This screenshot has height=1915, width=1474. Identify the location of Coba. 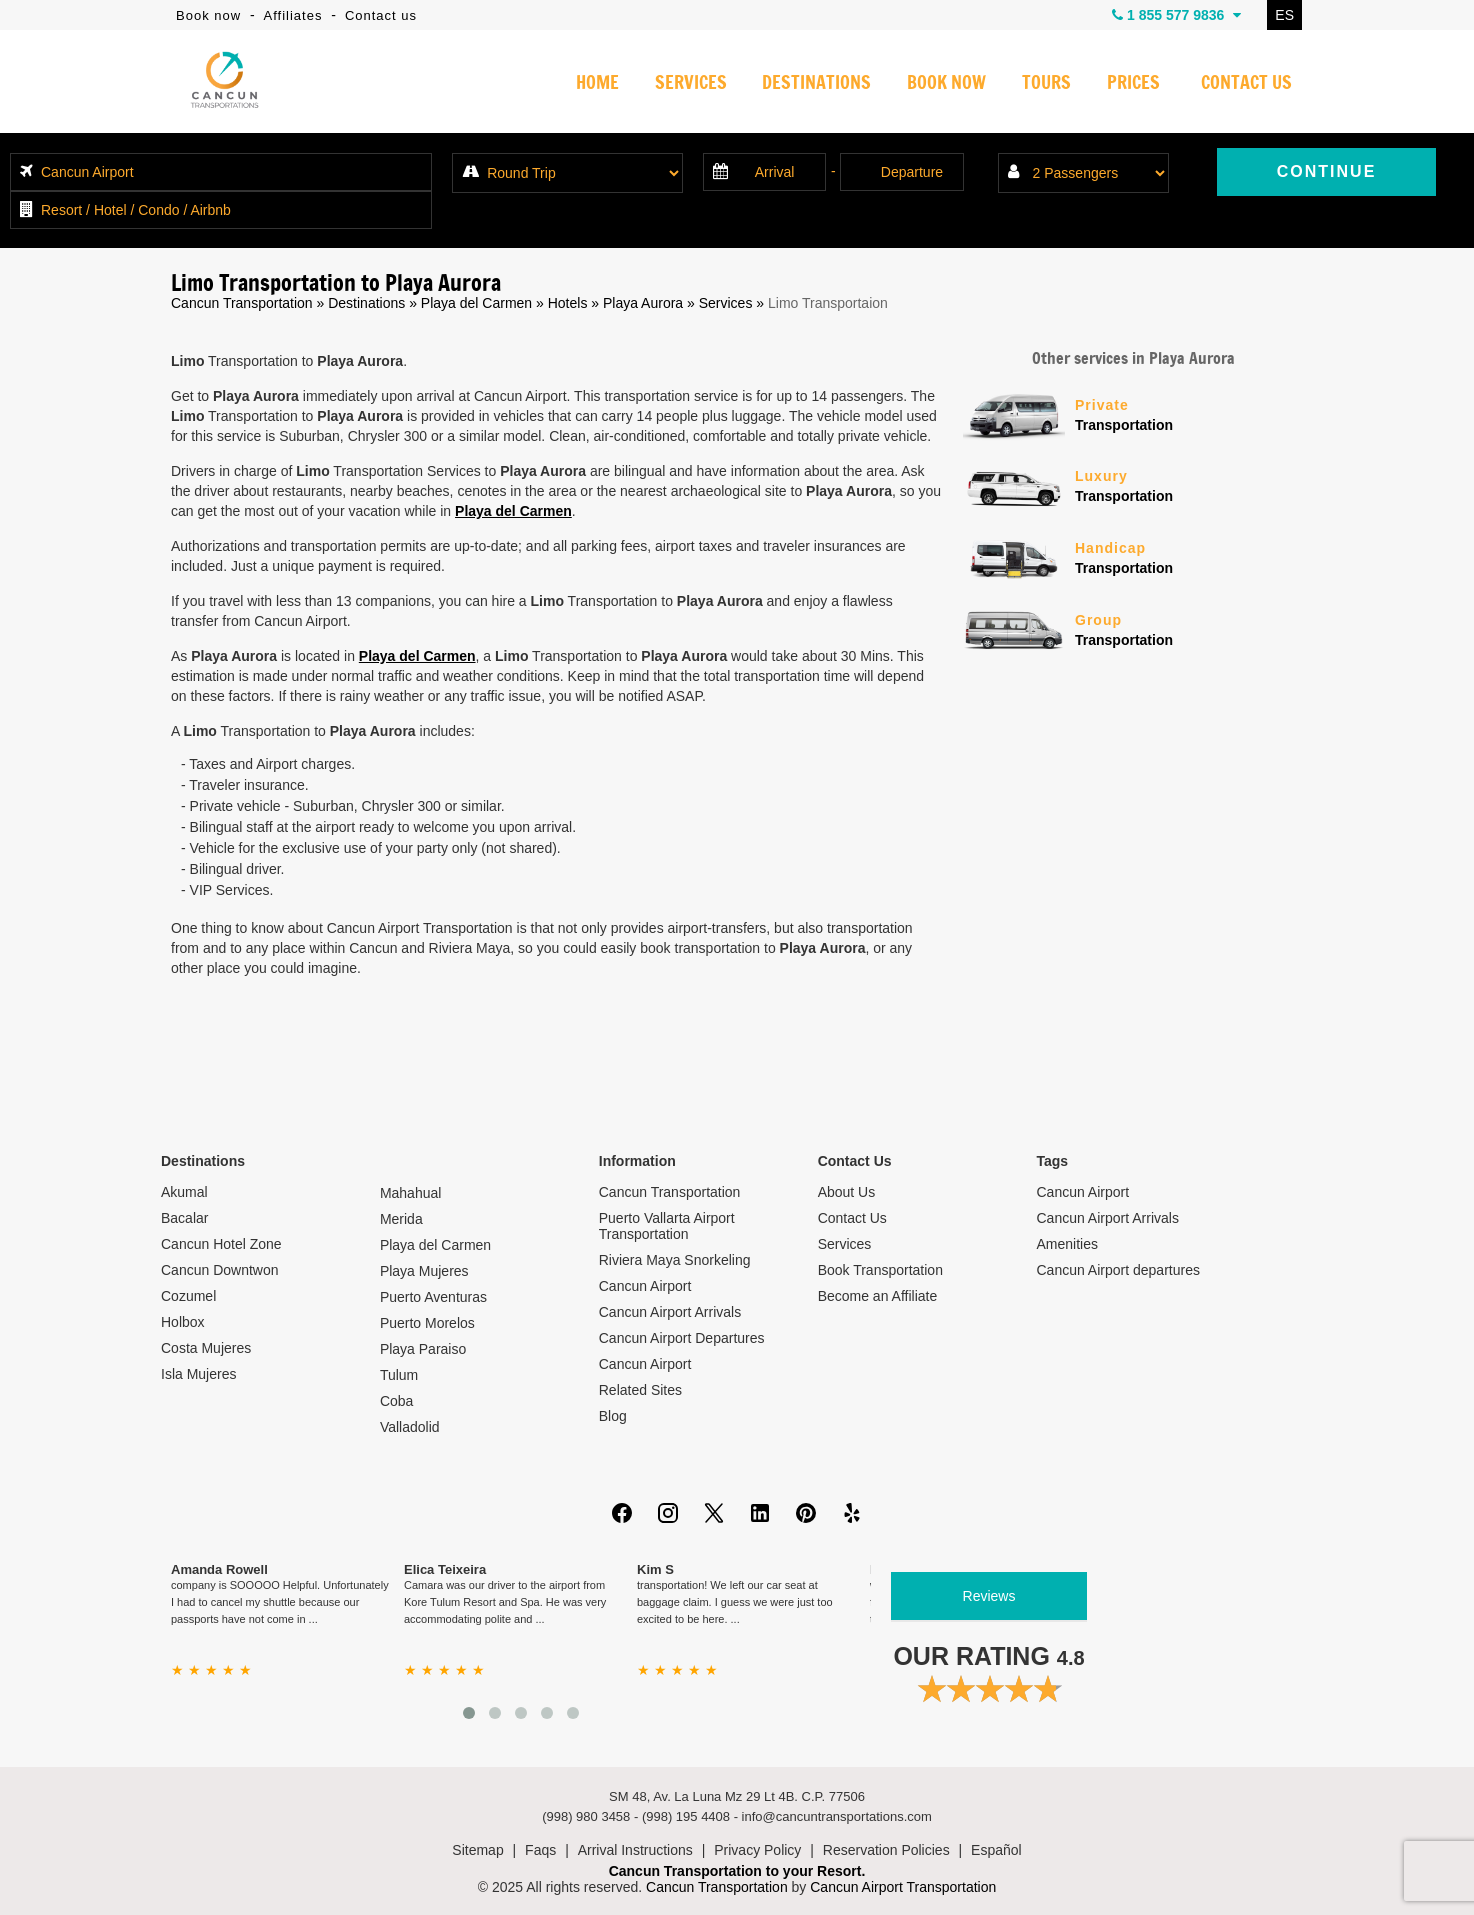
(396, 1401).